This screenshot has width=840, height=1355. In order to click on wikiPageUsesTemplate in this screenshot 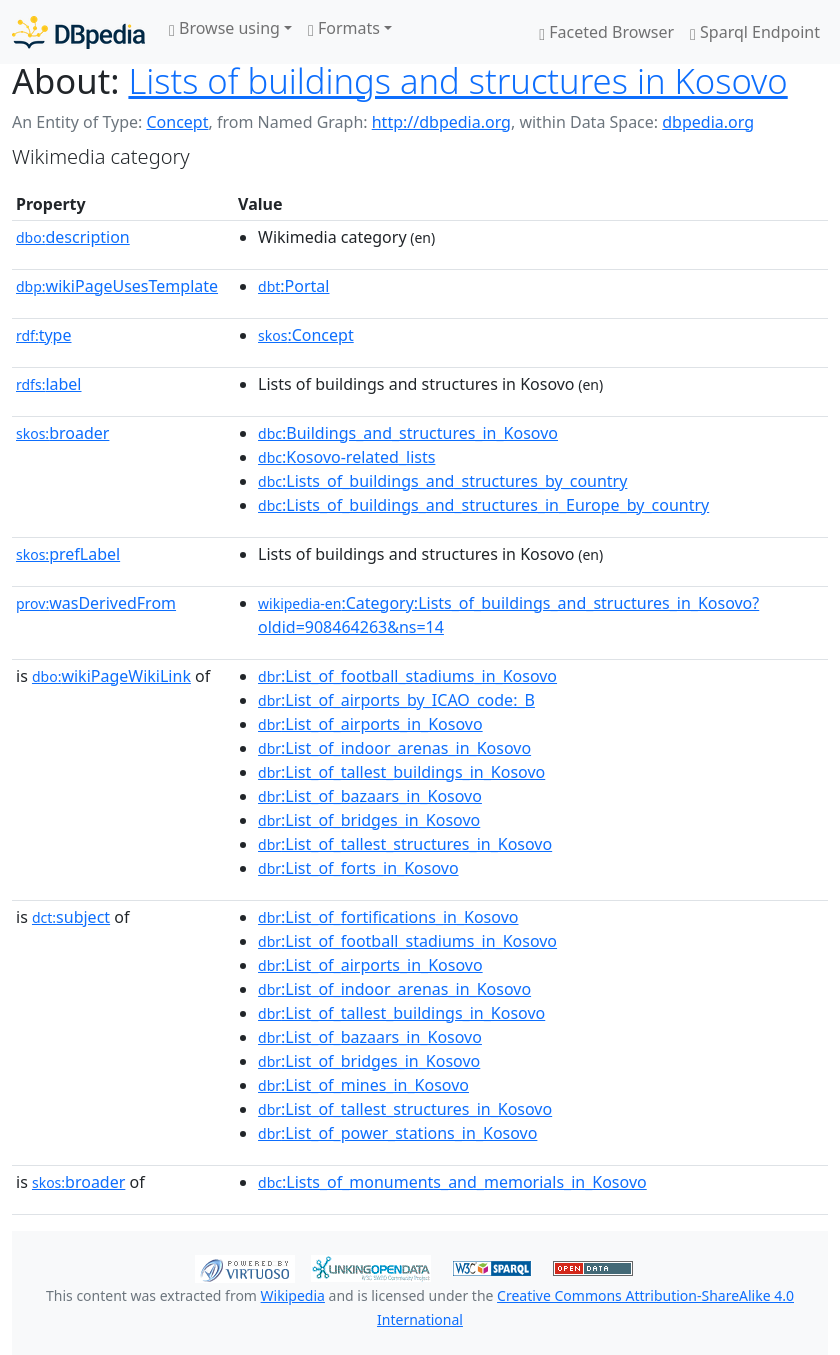, I will do `click(117, 286)`.